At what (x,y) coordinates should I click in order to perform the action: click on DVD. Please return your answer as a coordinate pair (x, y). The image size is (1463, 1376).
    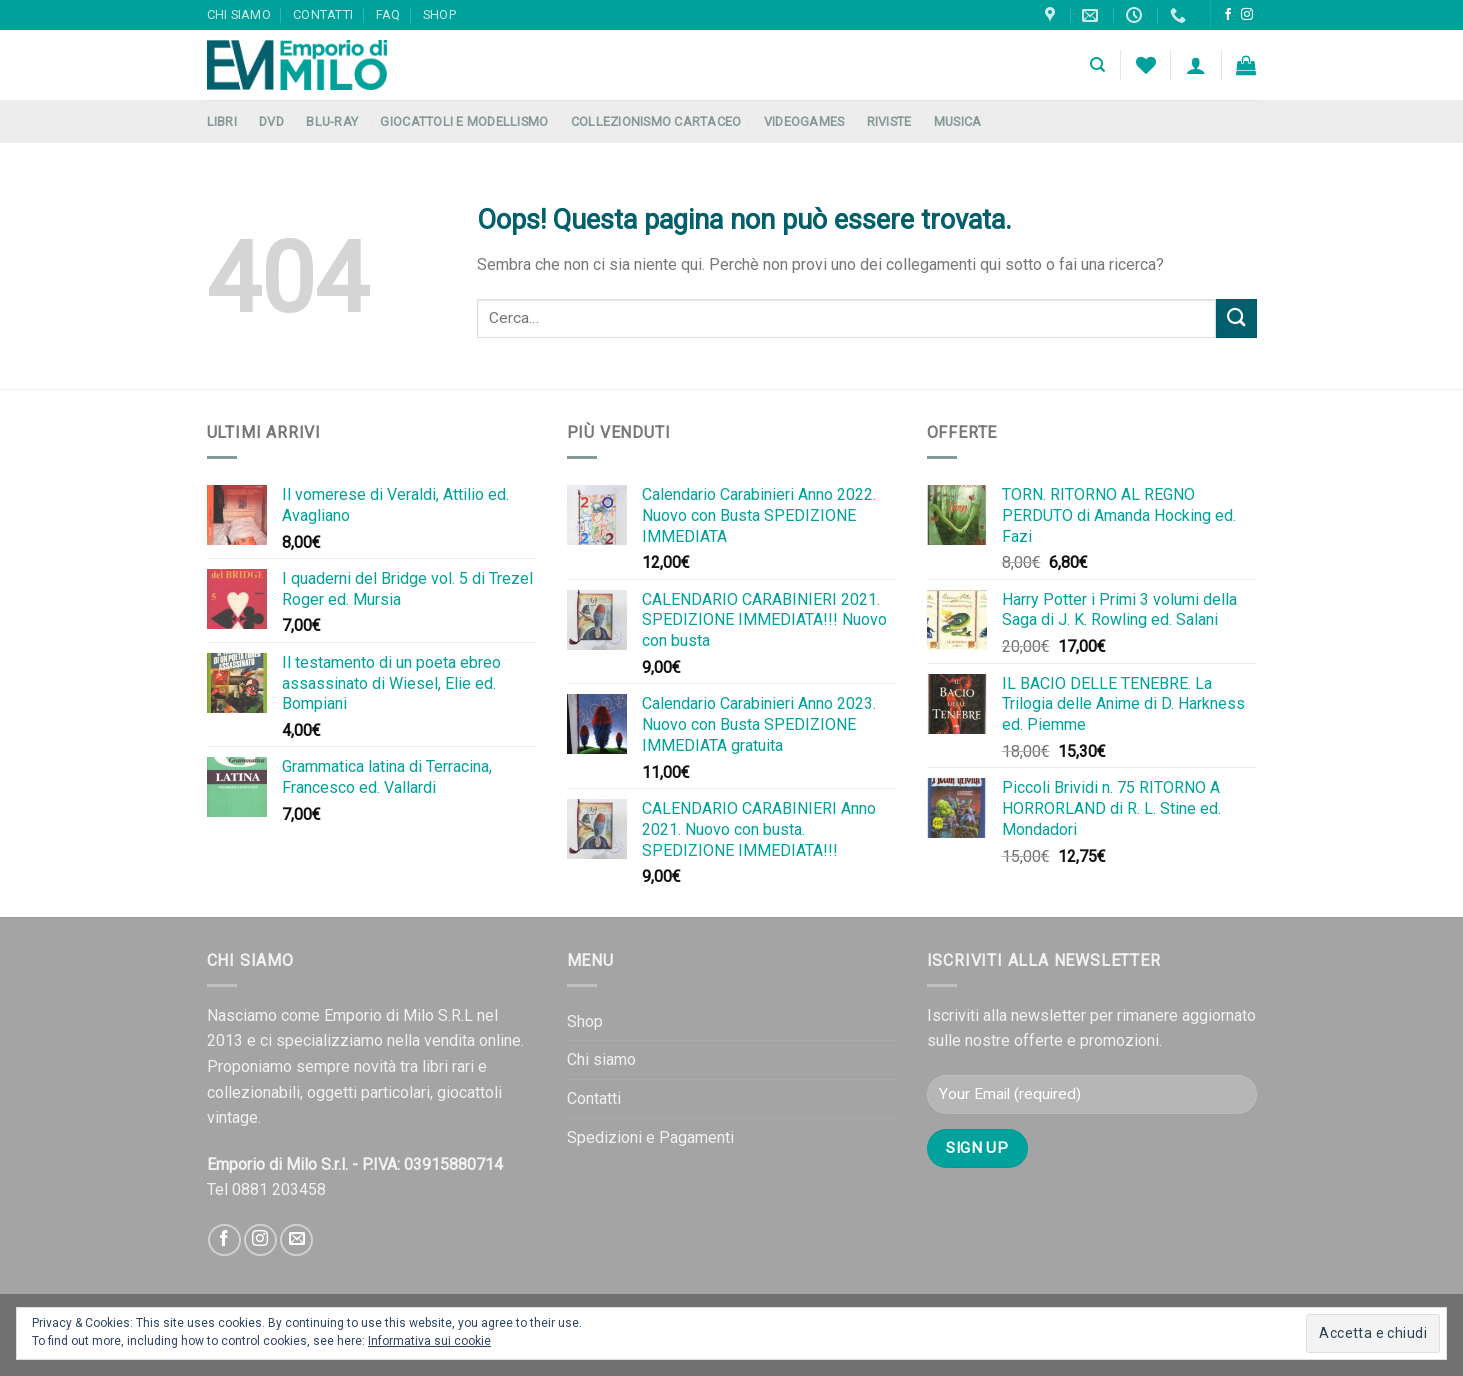
    Looking at the image, I should click on (271, 121).